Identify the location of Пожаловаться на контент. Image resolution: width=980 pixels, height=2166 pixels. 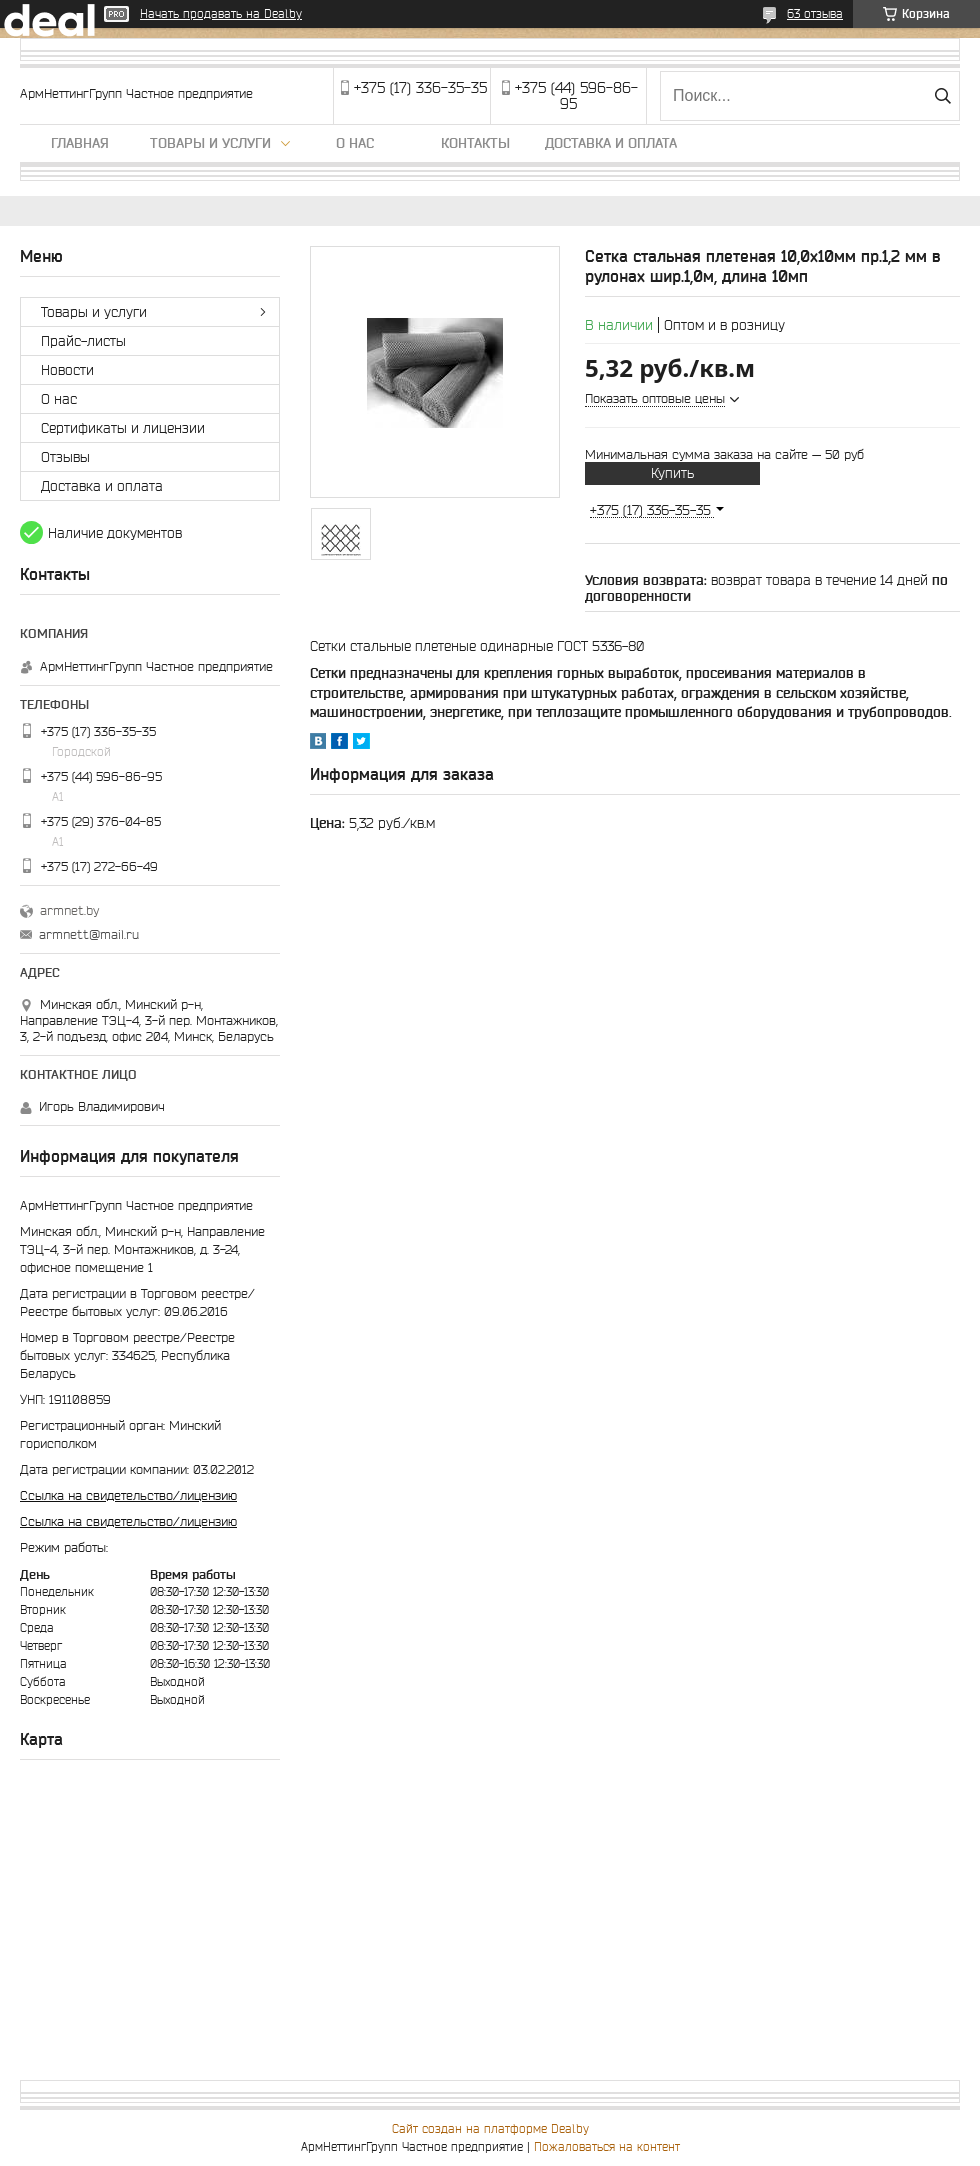
(607, 2146).